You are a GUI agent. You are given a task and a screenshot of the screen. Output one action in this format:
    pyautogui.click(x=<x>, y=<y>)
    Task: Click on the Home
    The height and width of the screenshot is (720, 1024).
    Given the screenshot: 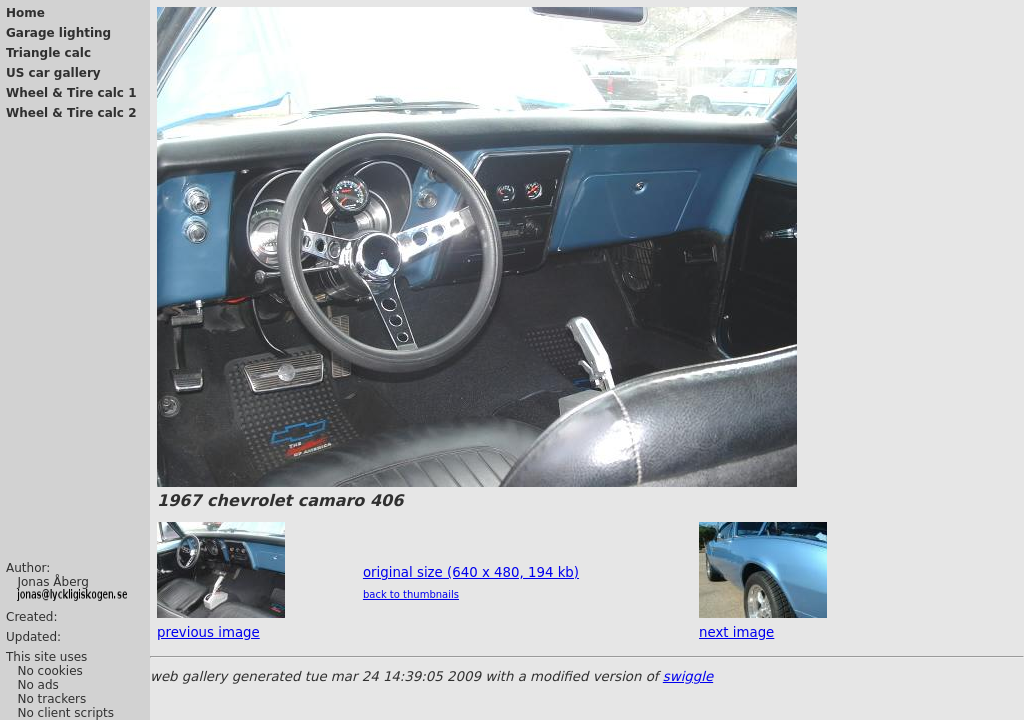 What is the action you would take?
    pyautogui.click(x=25, y=13)
    